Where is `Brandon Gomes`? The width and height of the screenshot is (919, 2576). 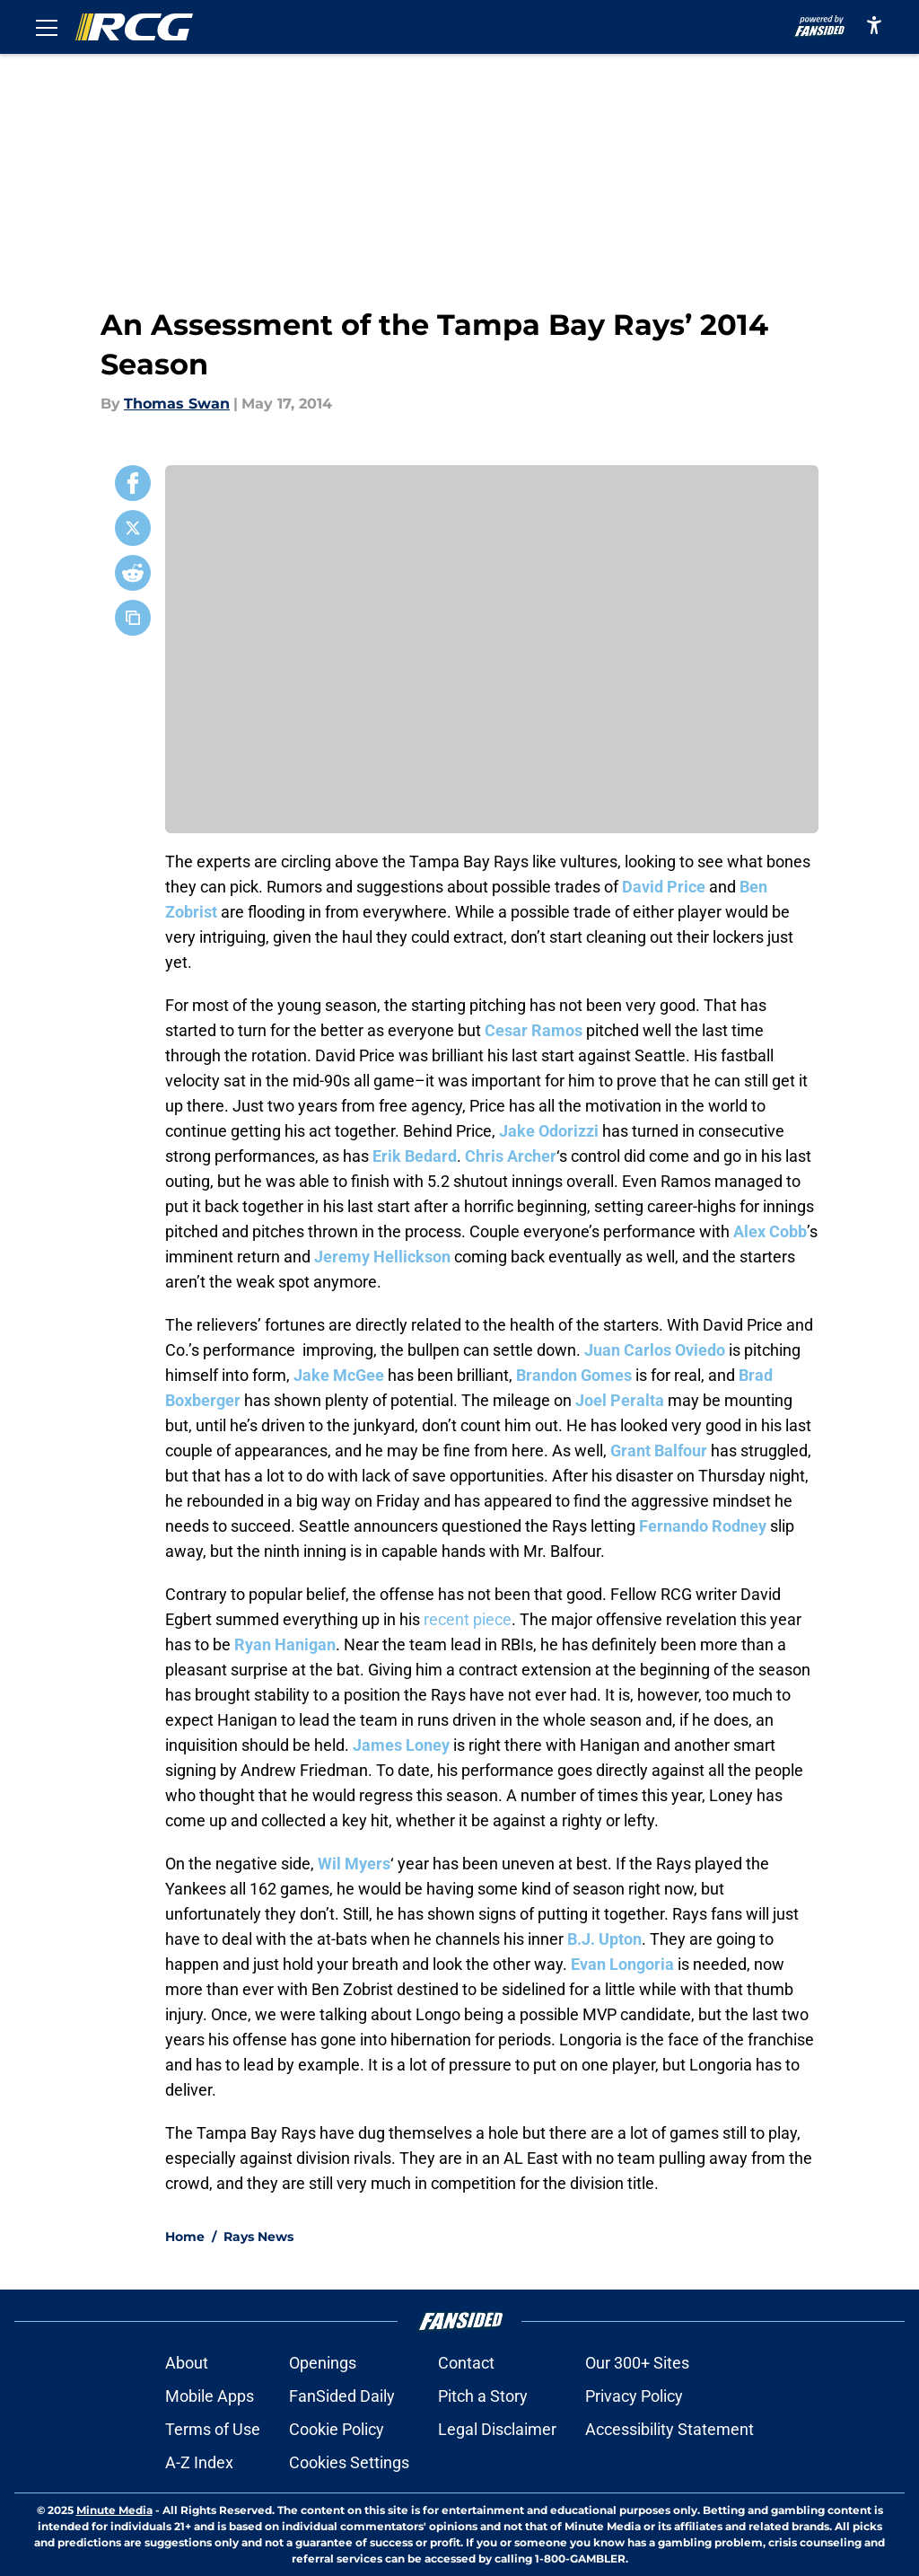 Brandon Gomes is located at coordinates (574, 1375).